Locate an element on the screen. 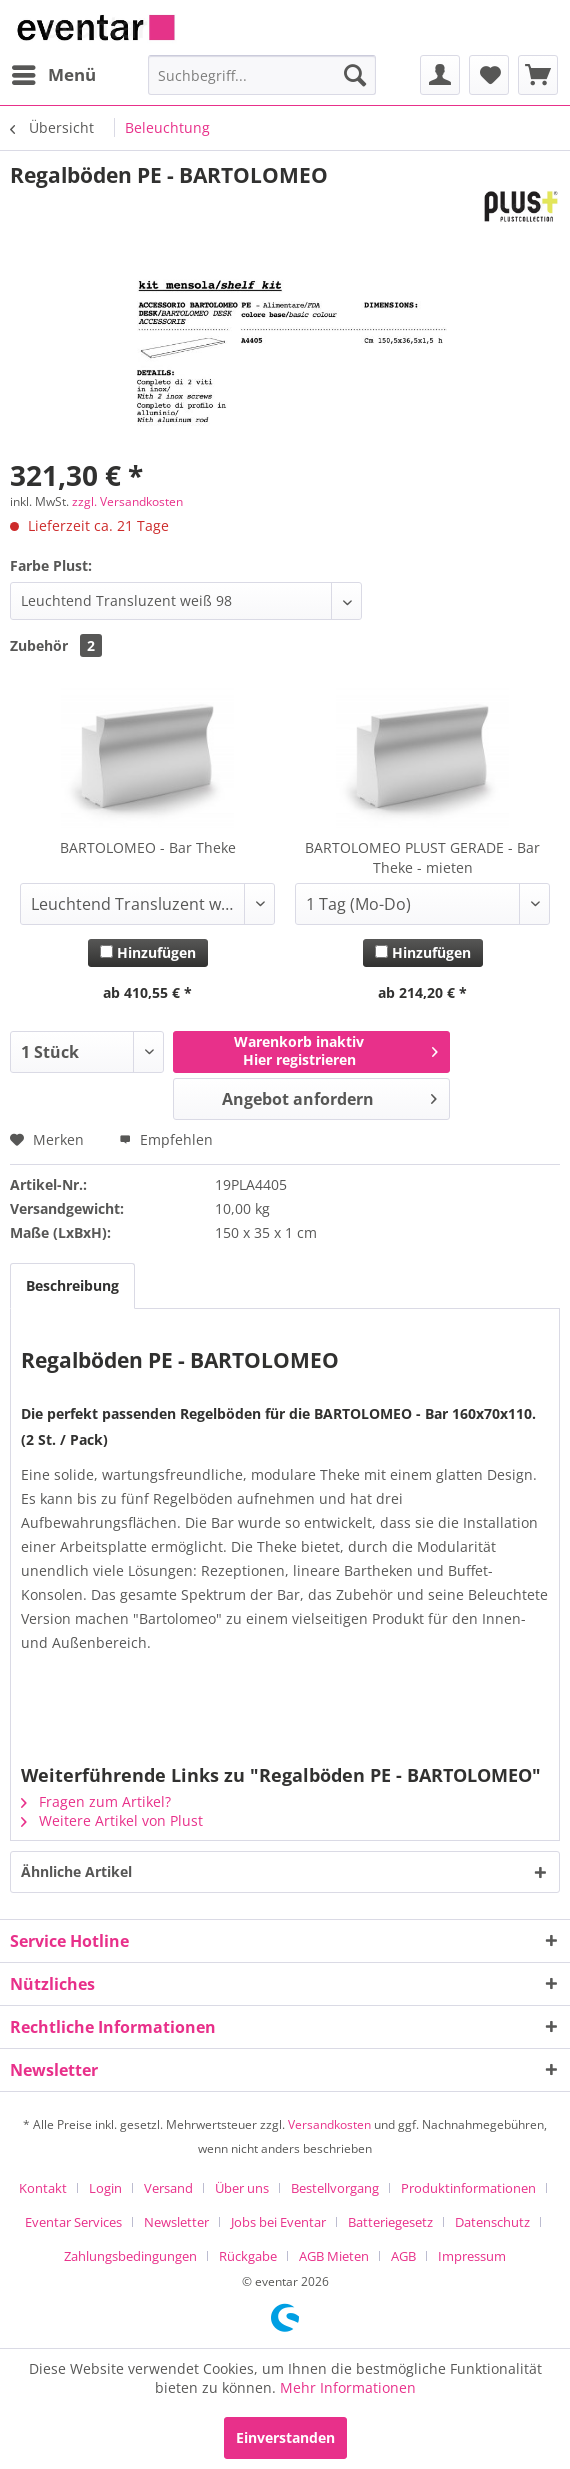 This screenshot has height=2469, width=570. Beschreibung is located at coordinates (72, 1285).